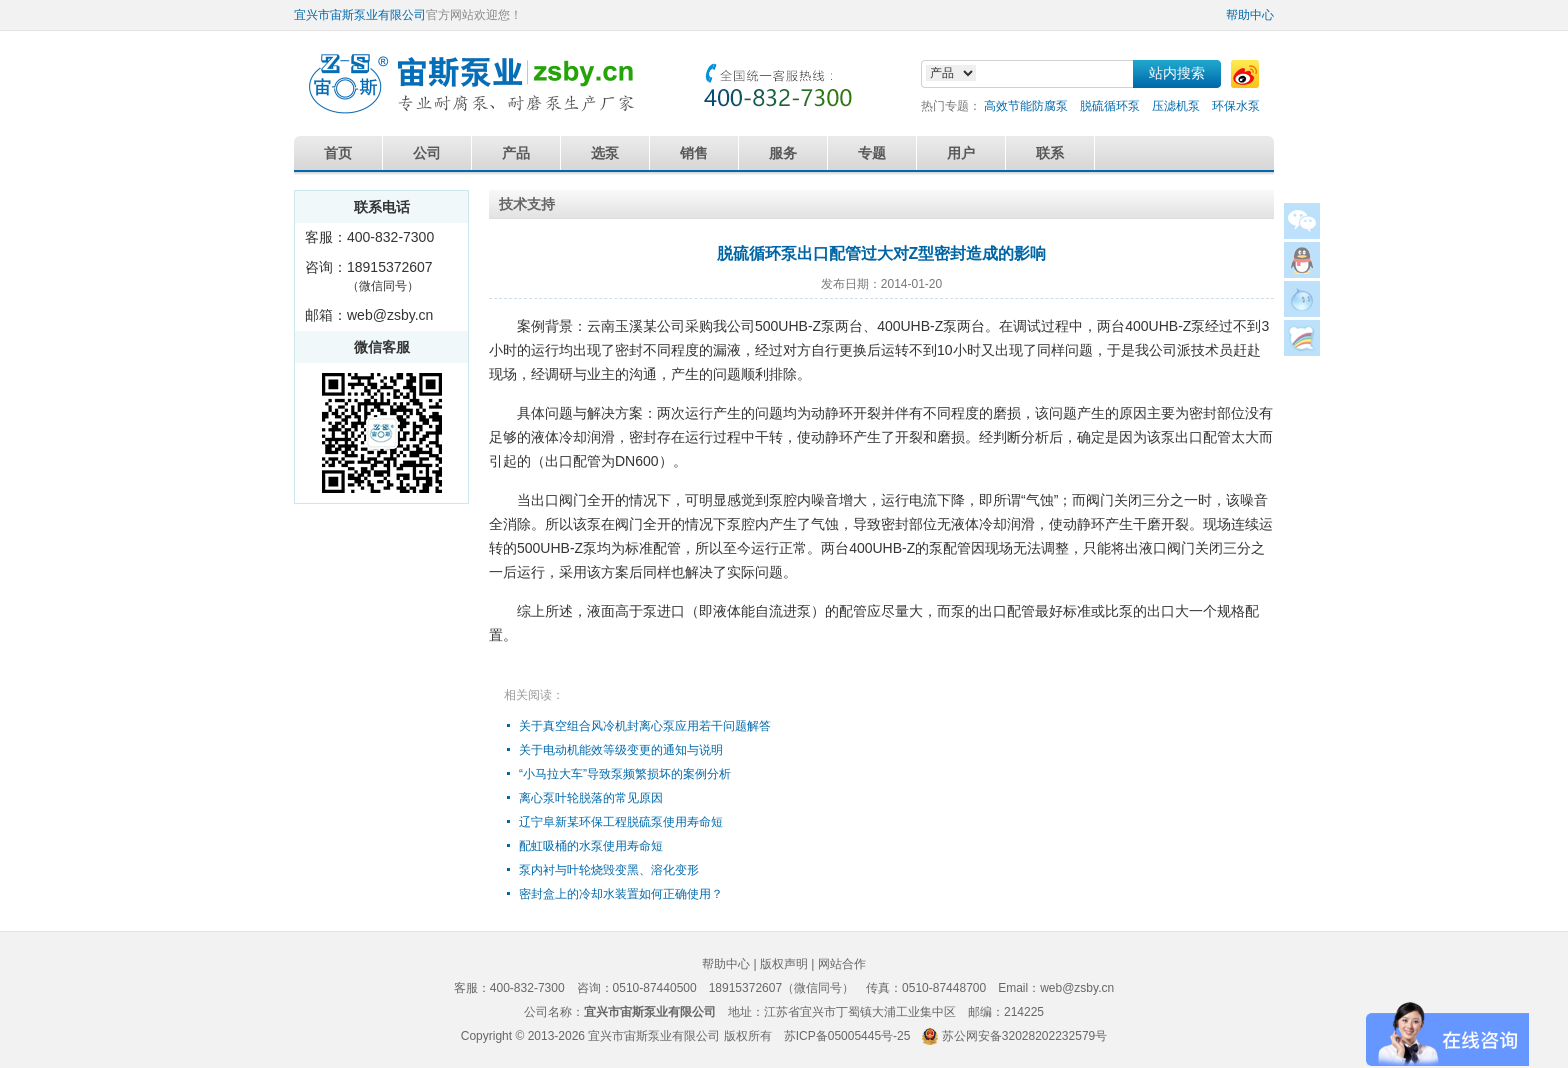 This screenshot has height=1068, width=1568. What do you see at coordinates (360, 15) in the screenshot?
I see `宜兴市宙斯泵业有限公司` at bounding box center [360, 15].